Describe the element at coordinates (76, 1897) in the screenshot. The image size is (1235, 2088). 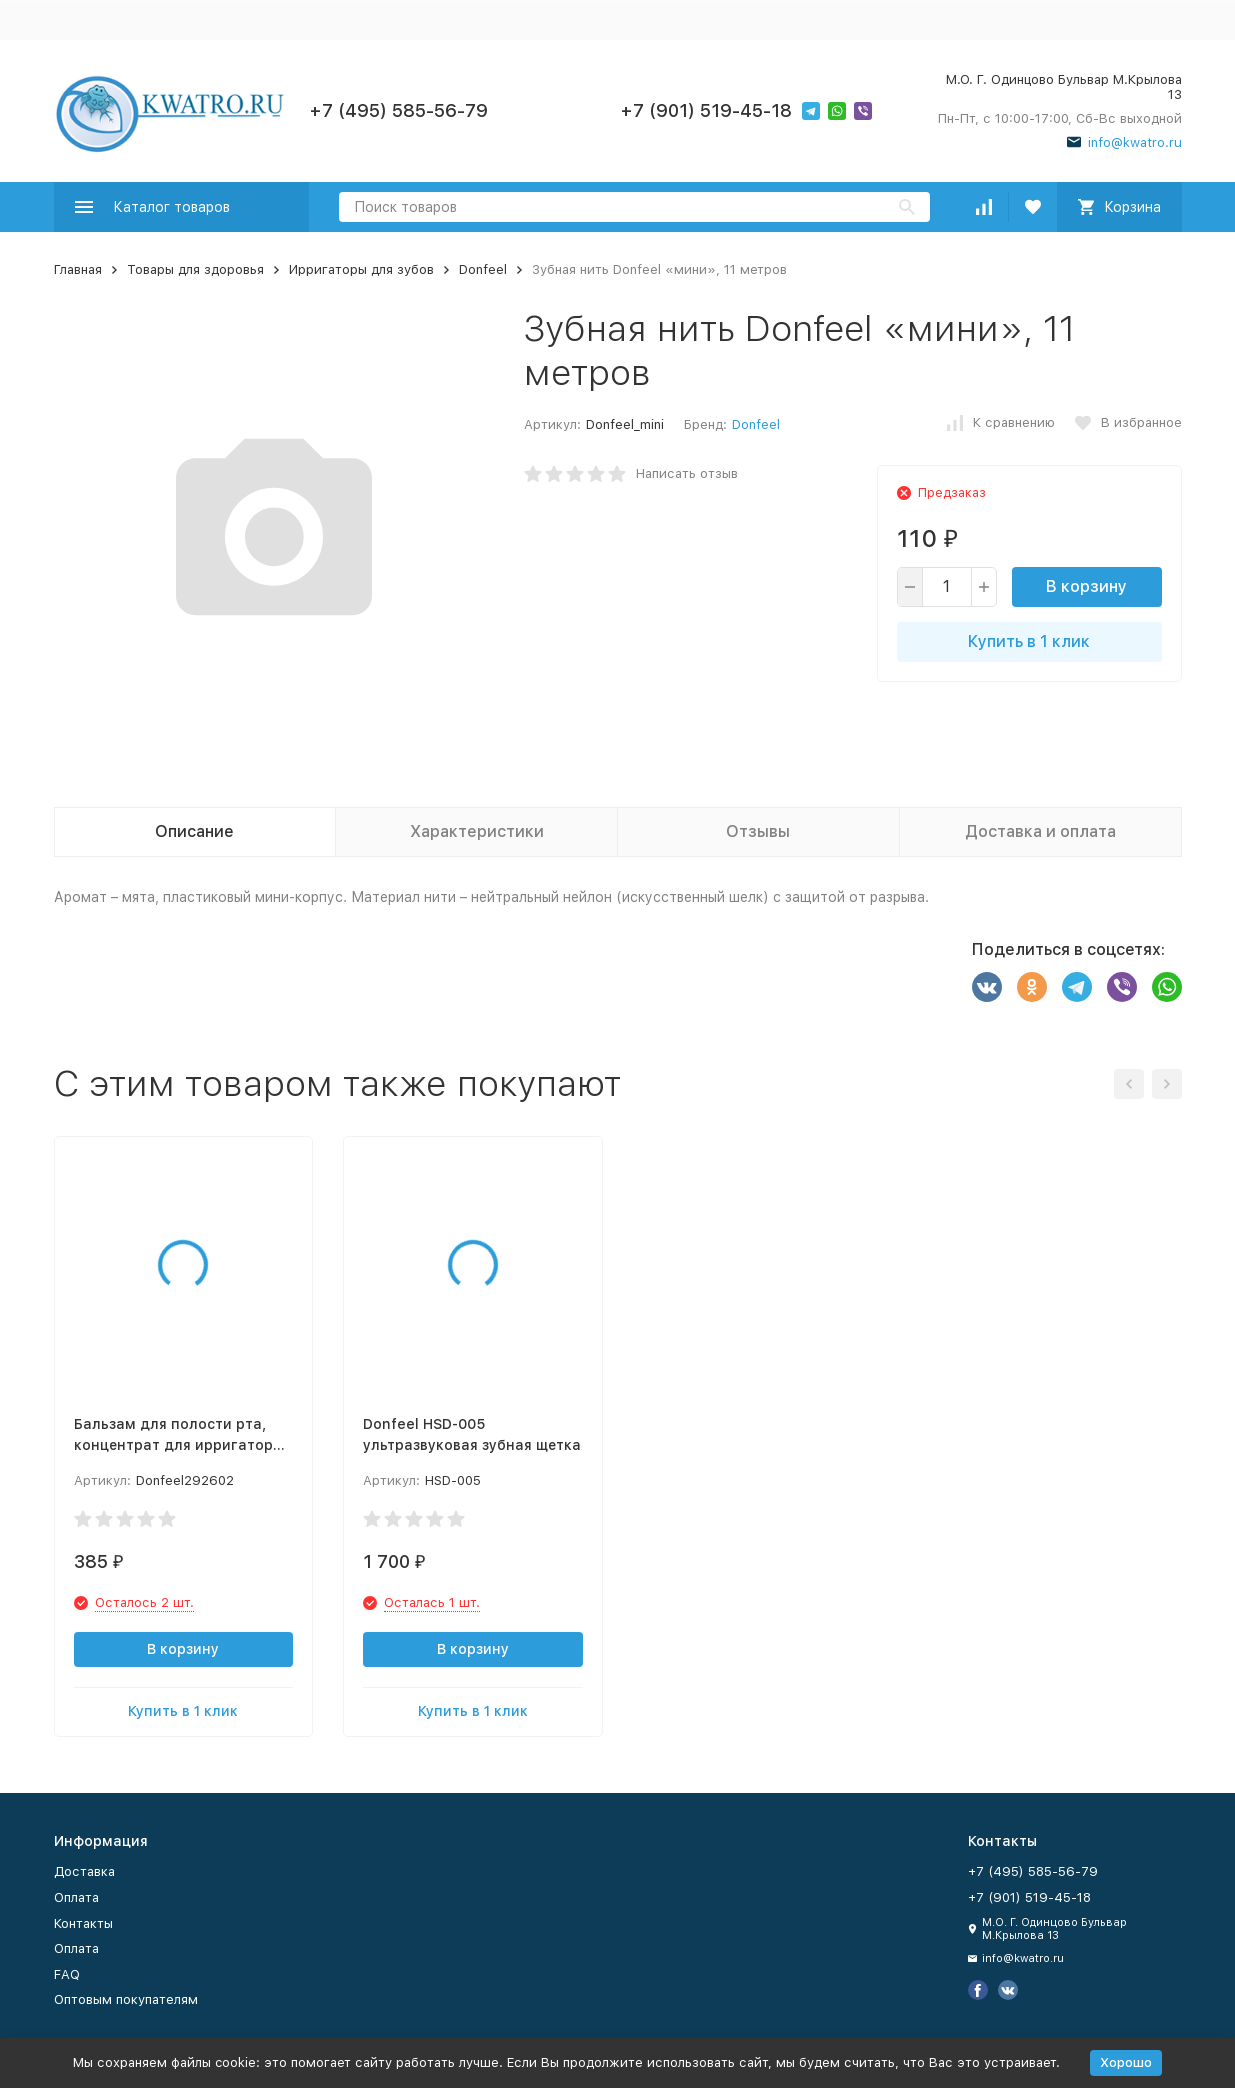
I see `Оплата` at that location.